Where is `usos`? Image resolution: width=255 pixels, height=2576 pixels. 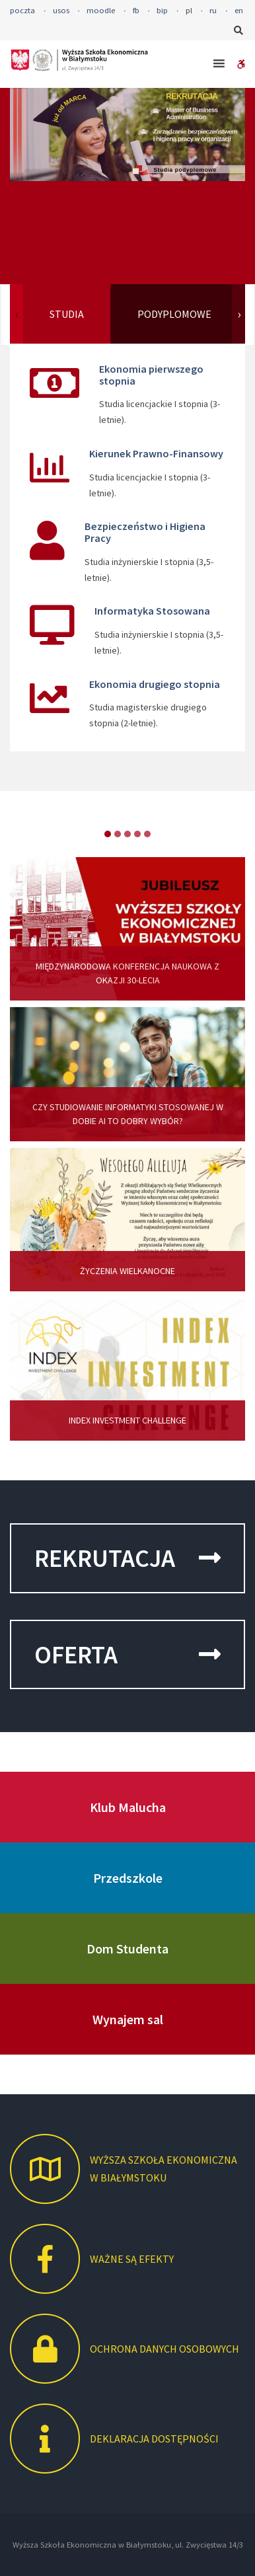
usos is located at coordinates (61, 10).